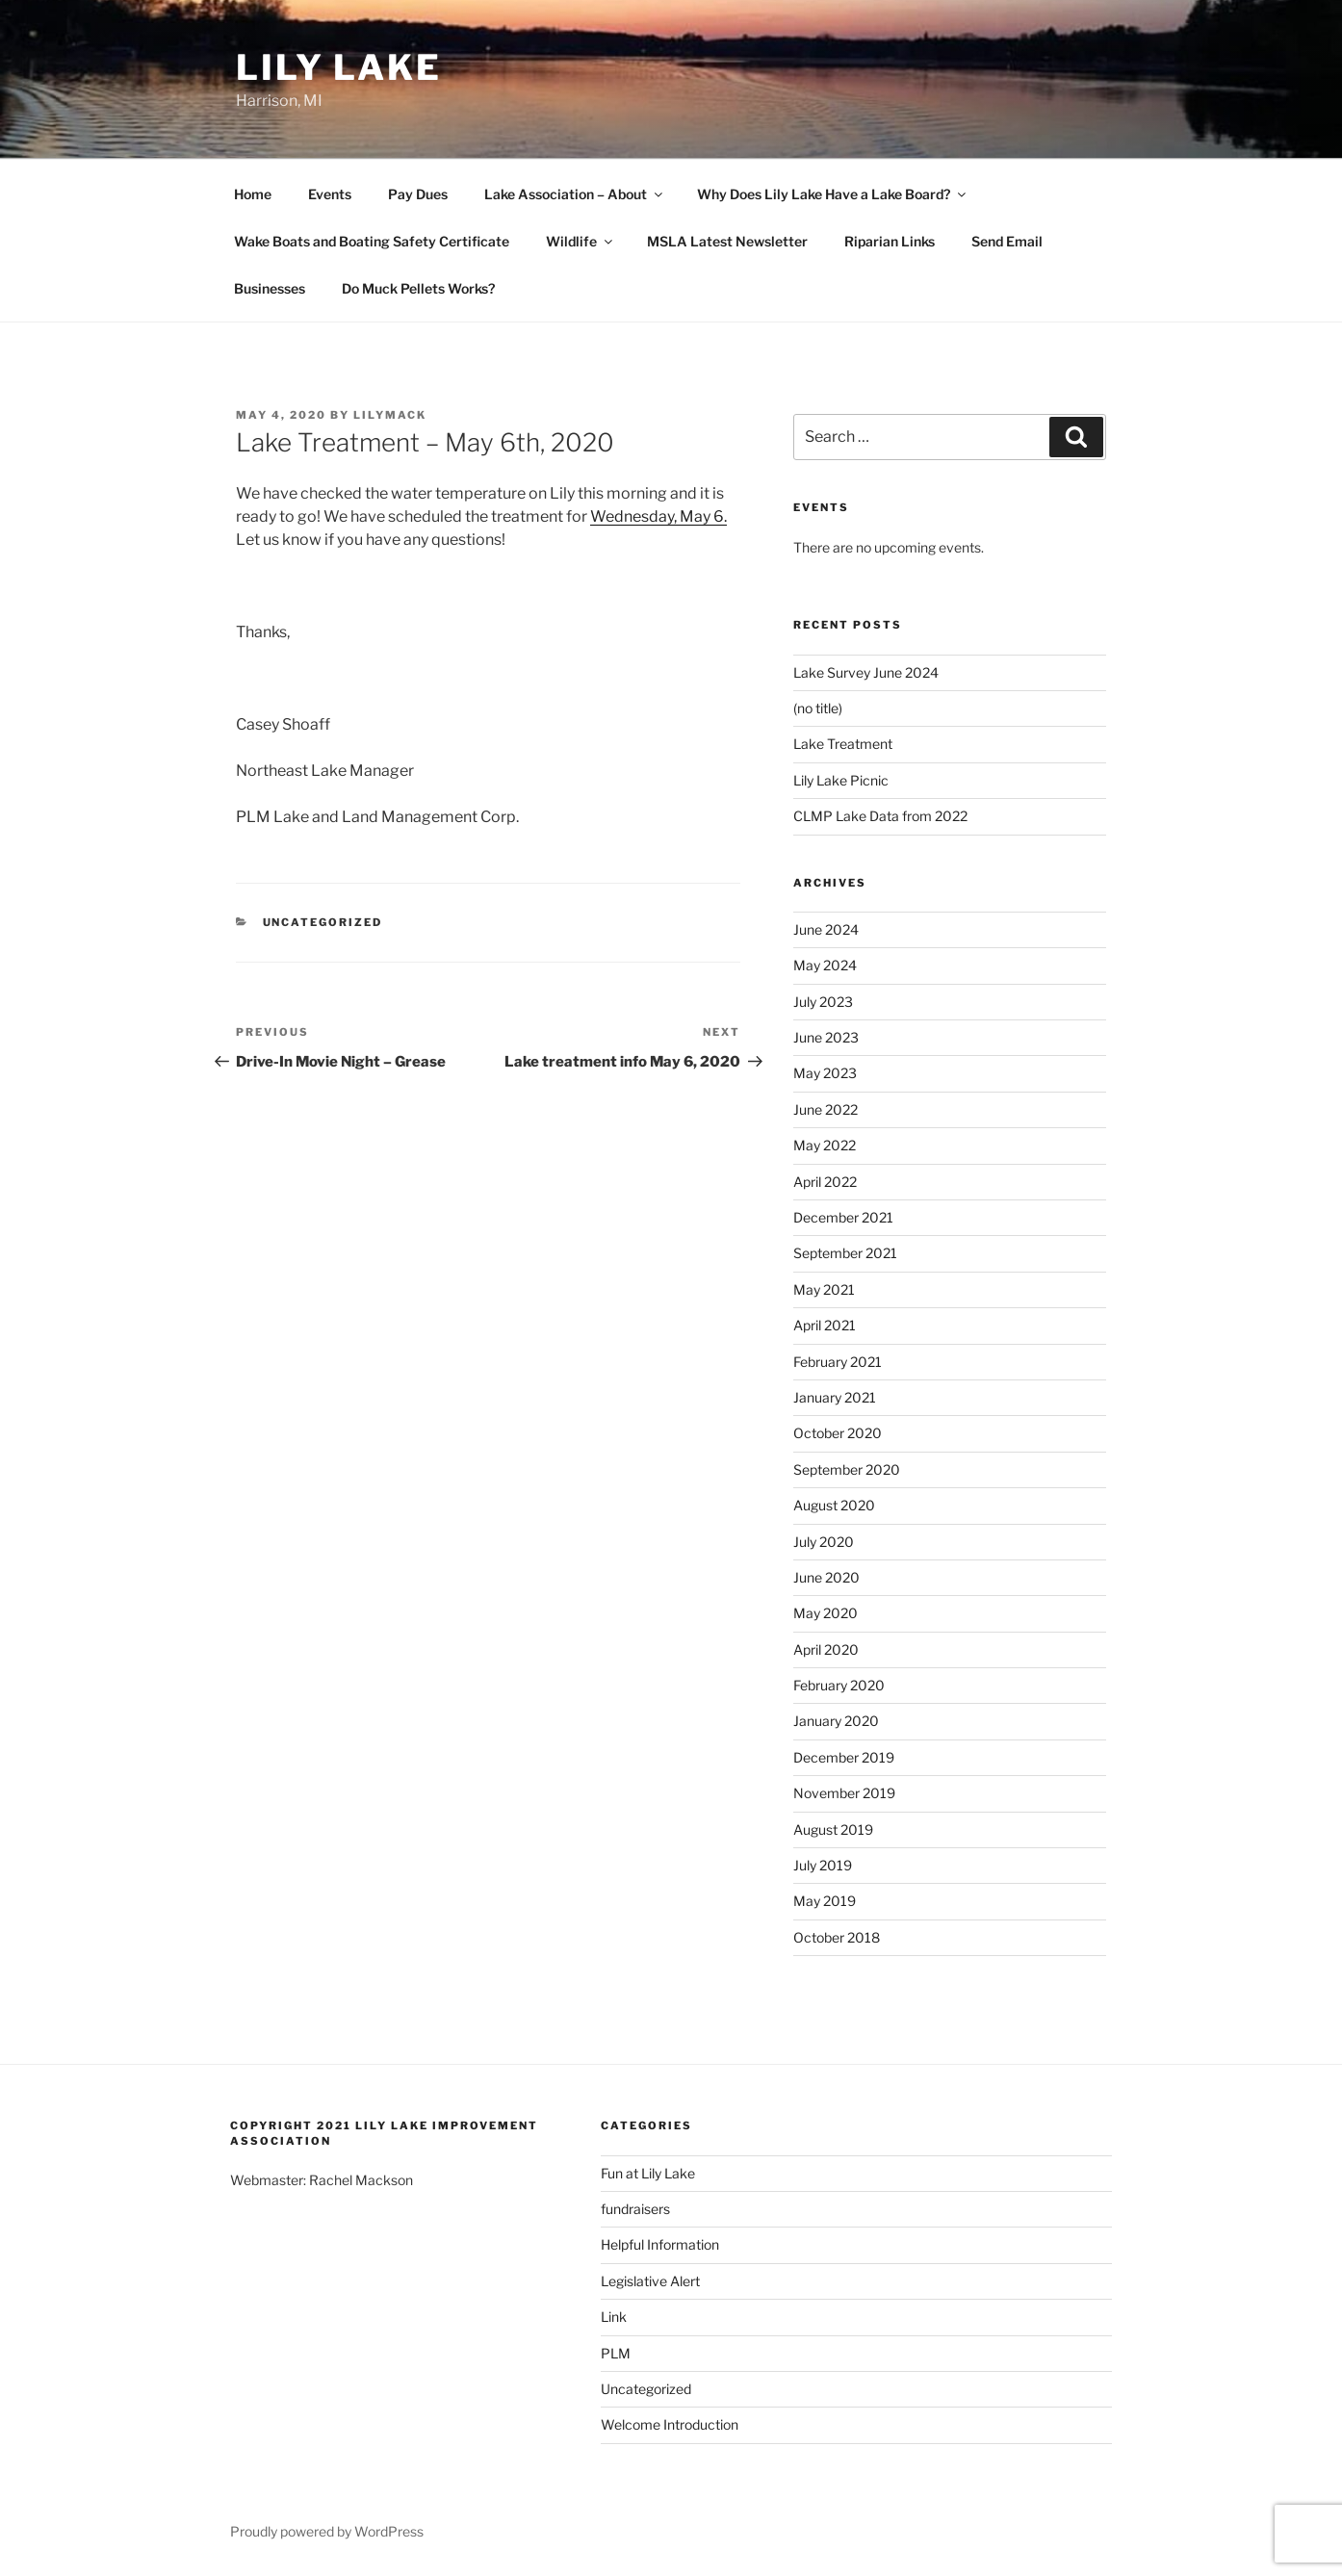  I want to click on May 2019, so click(824, 1901).